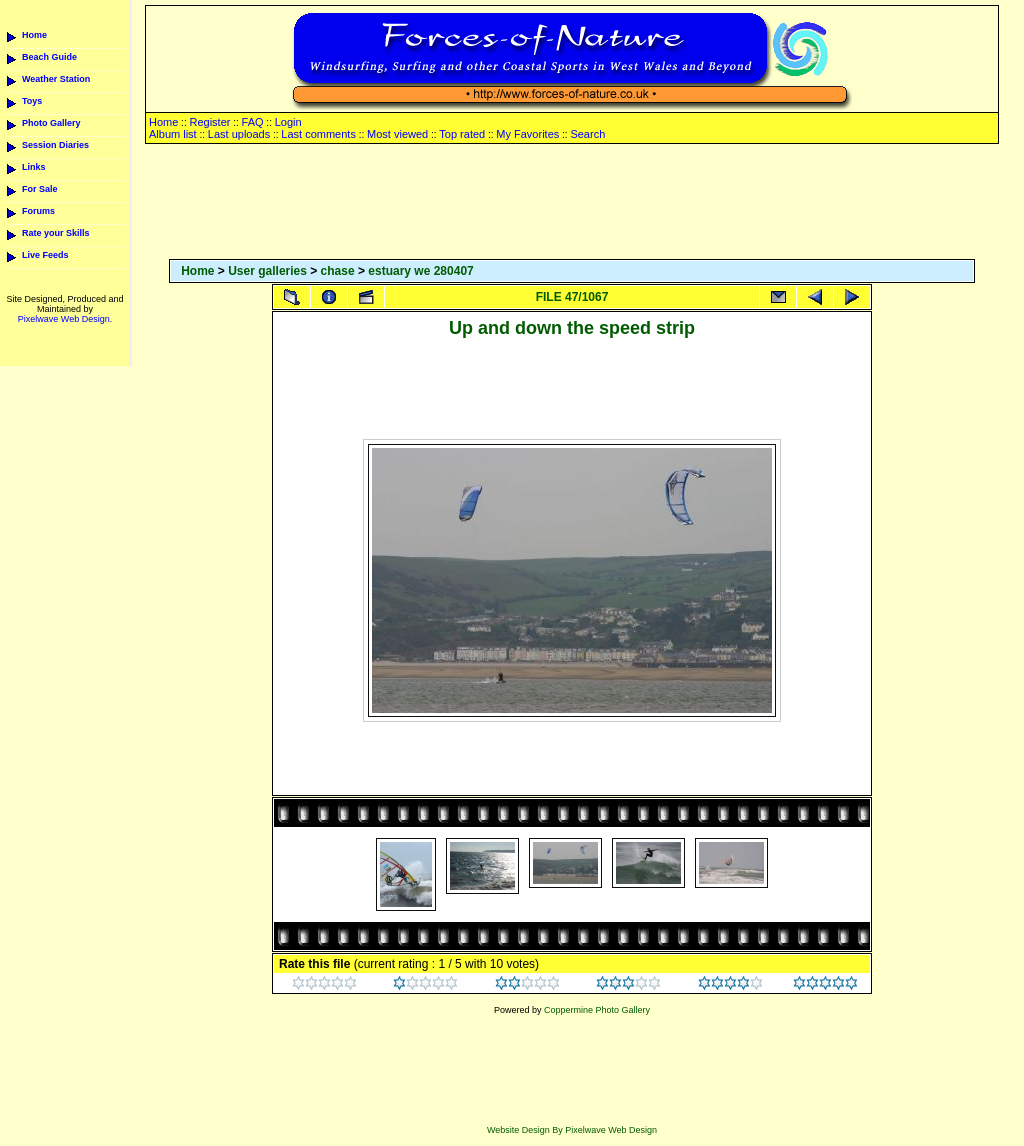 This screenshot has width=1024, height=1146. What do you see at coordinates (420, 271) in the screenshot?
I see `estuary we 280407` at bounding box center [420, 271].